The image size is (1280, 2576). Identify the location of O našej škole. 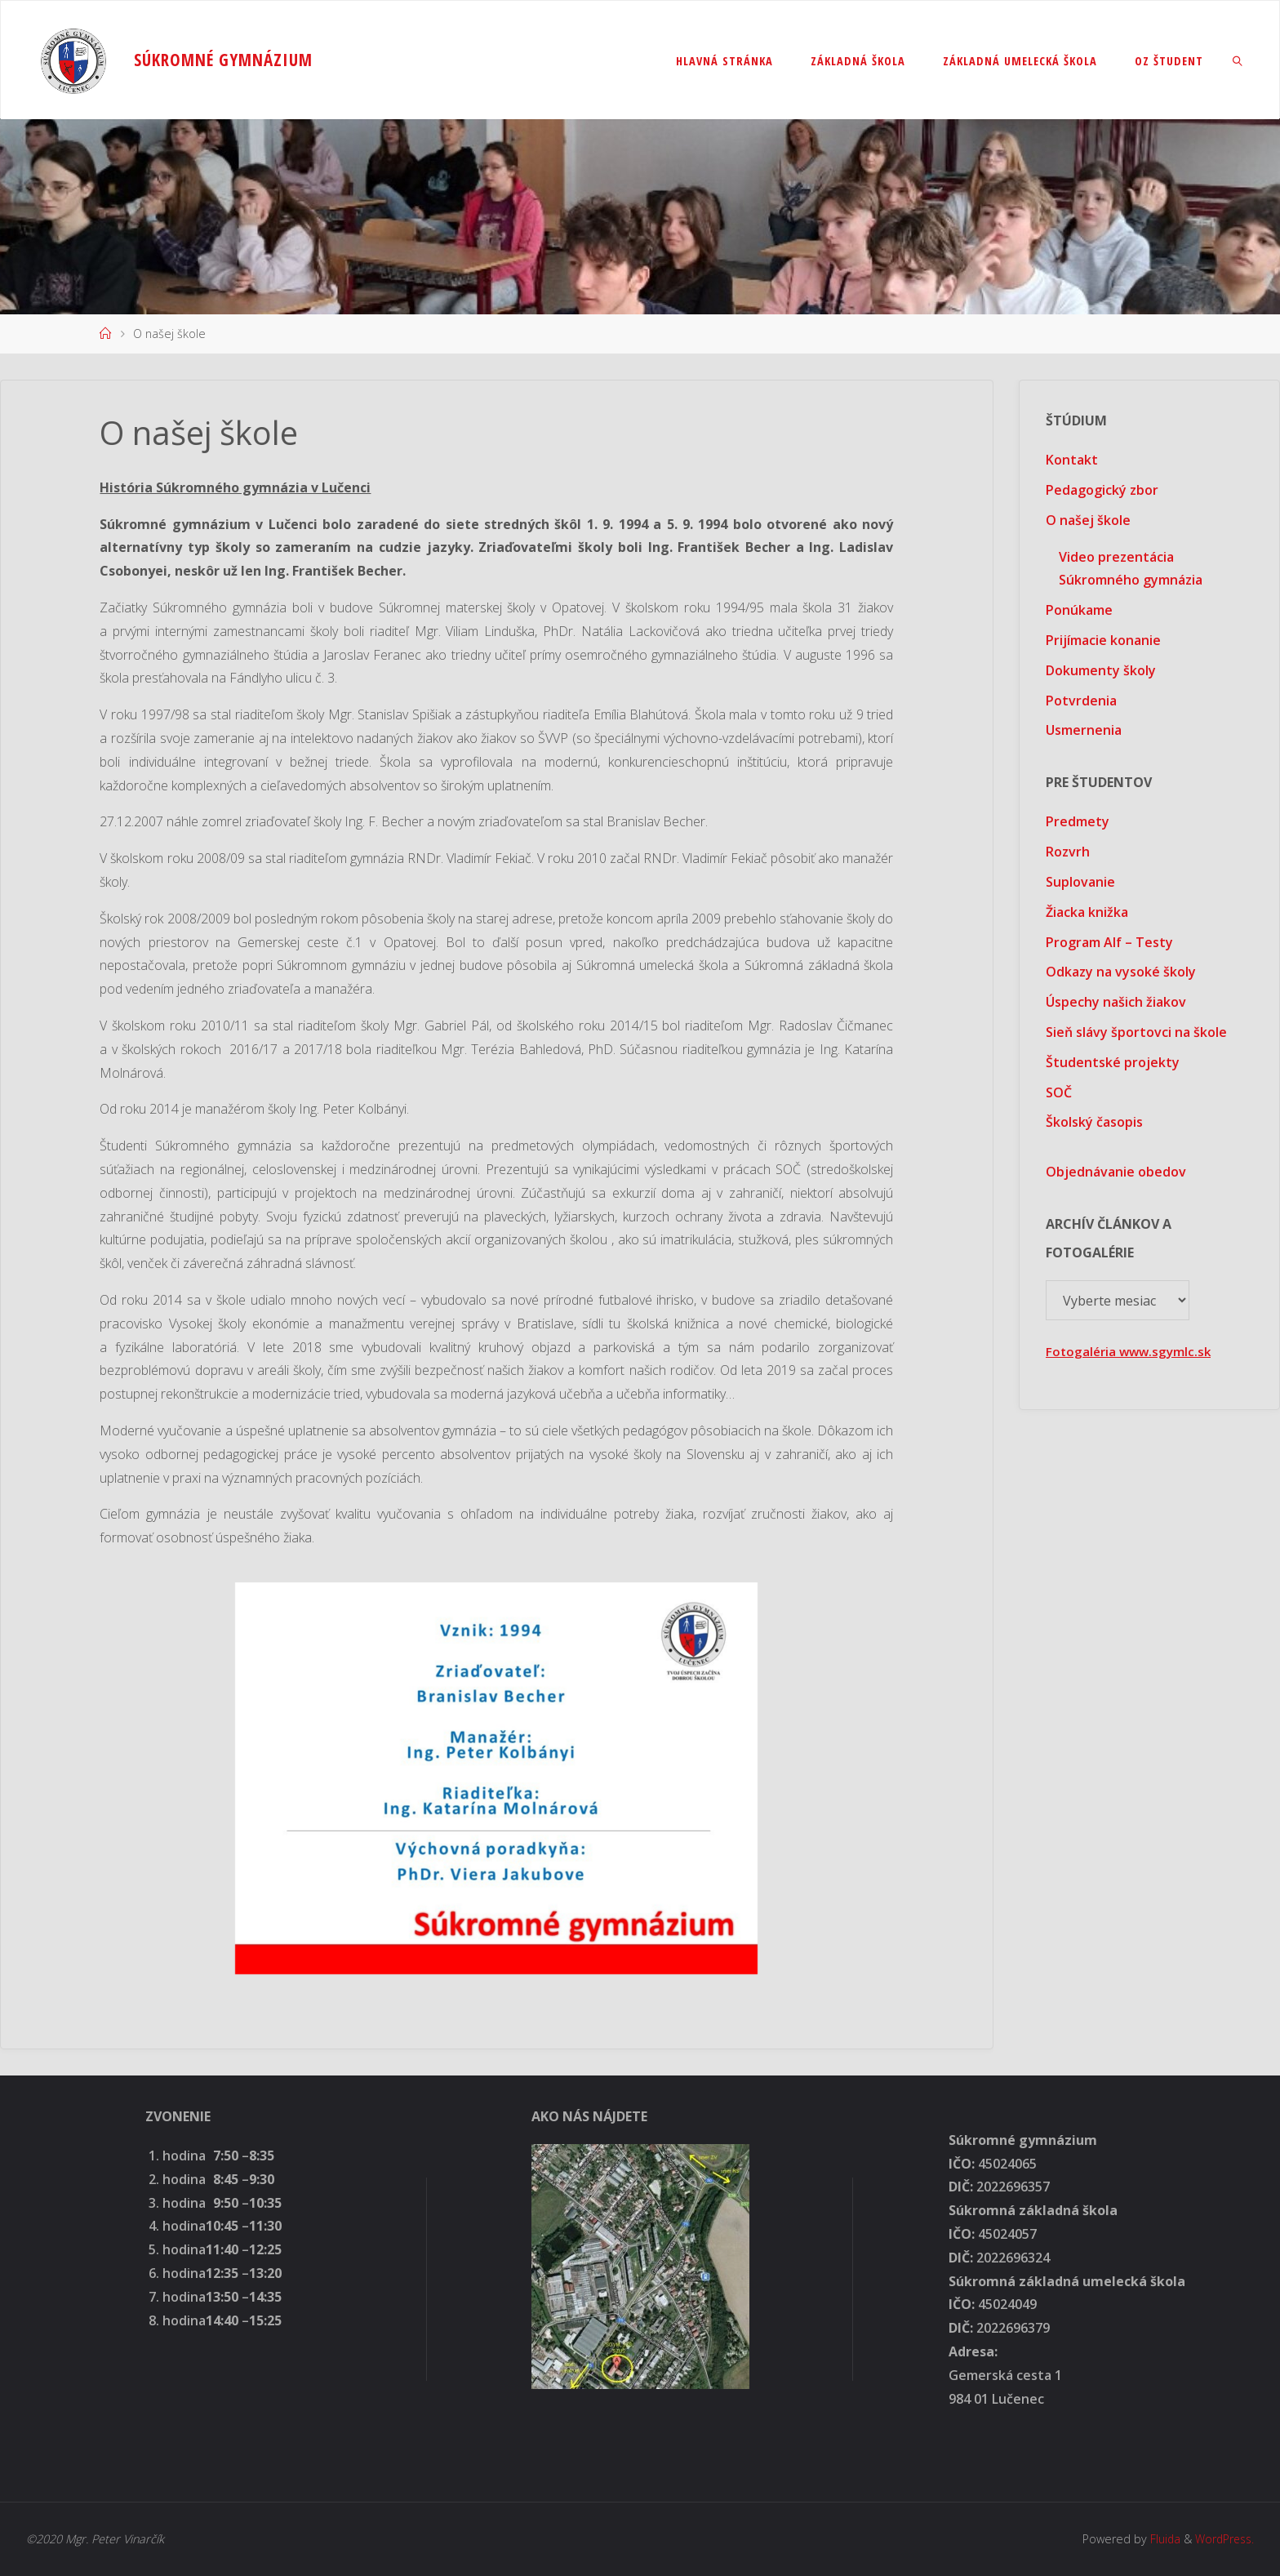
(1088, 520).